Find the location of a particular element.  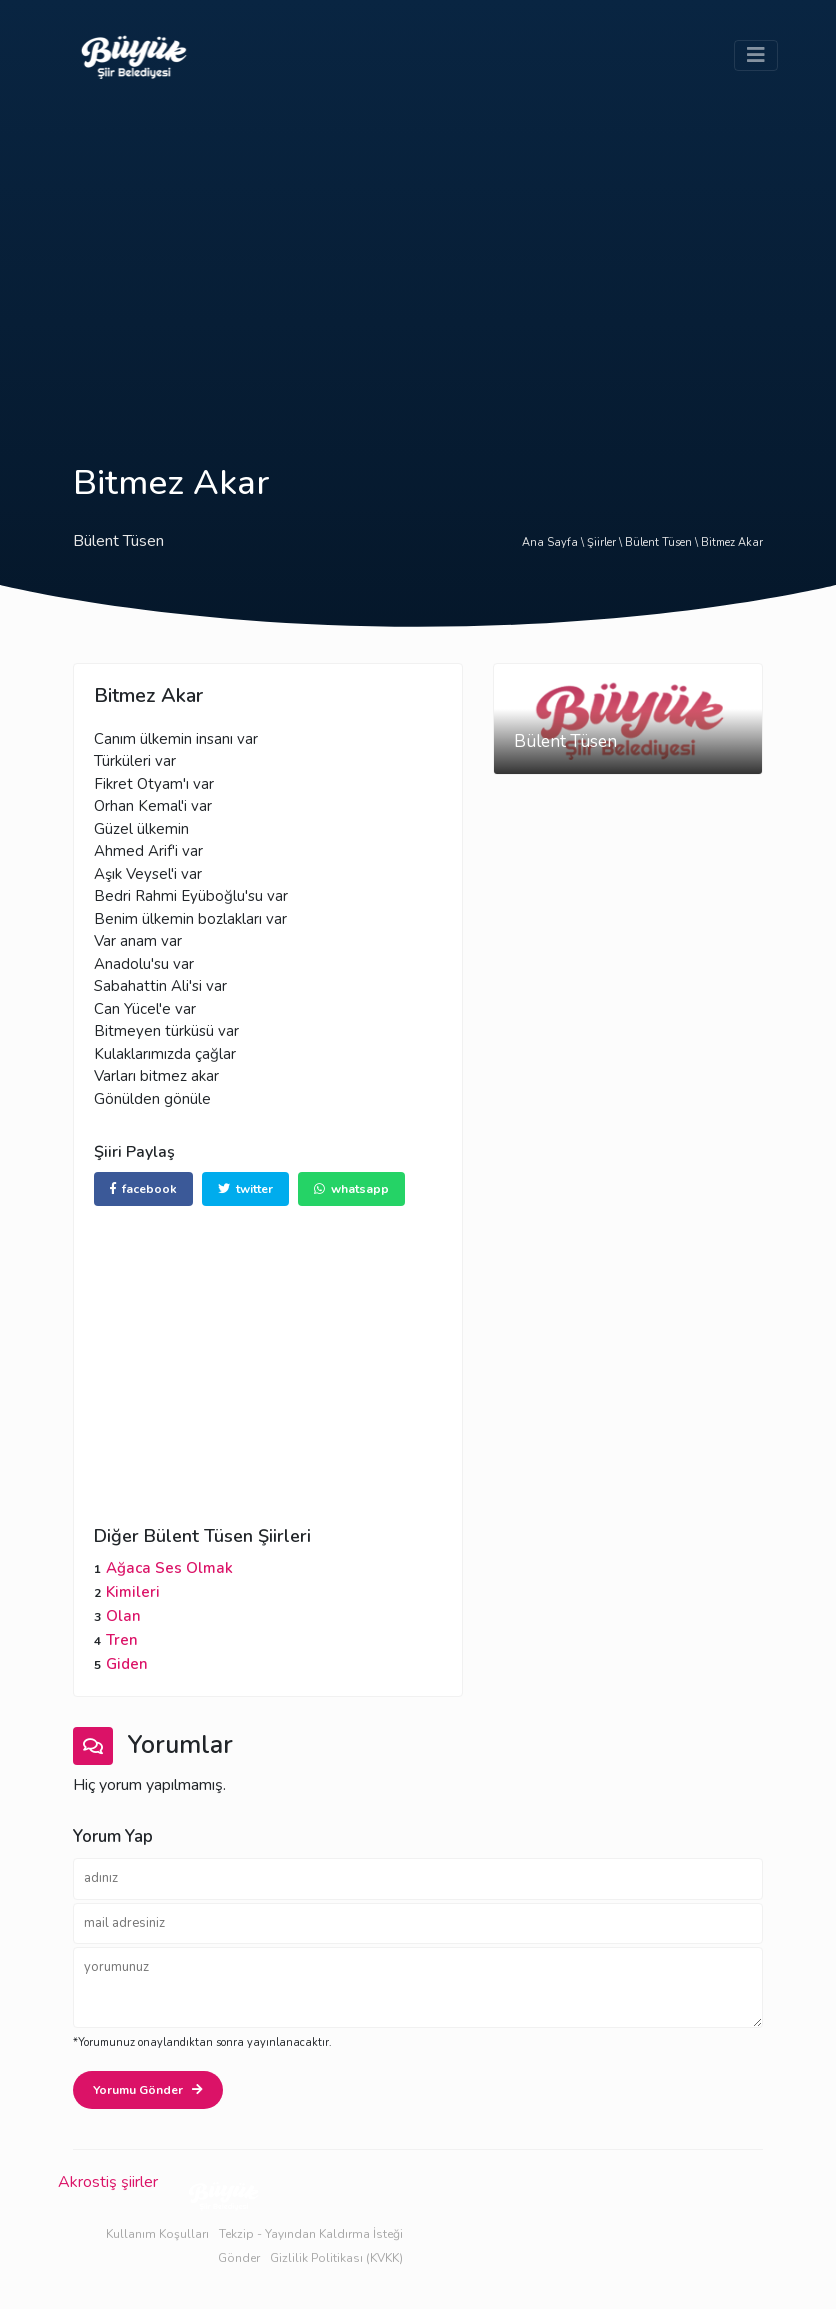

Bitmez Akar is located at coordinates (732, 542).